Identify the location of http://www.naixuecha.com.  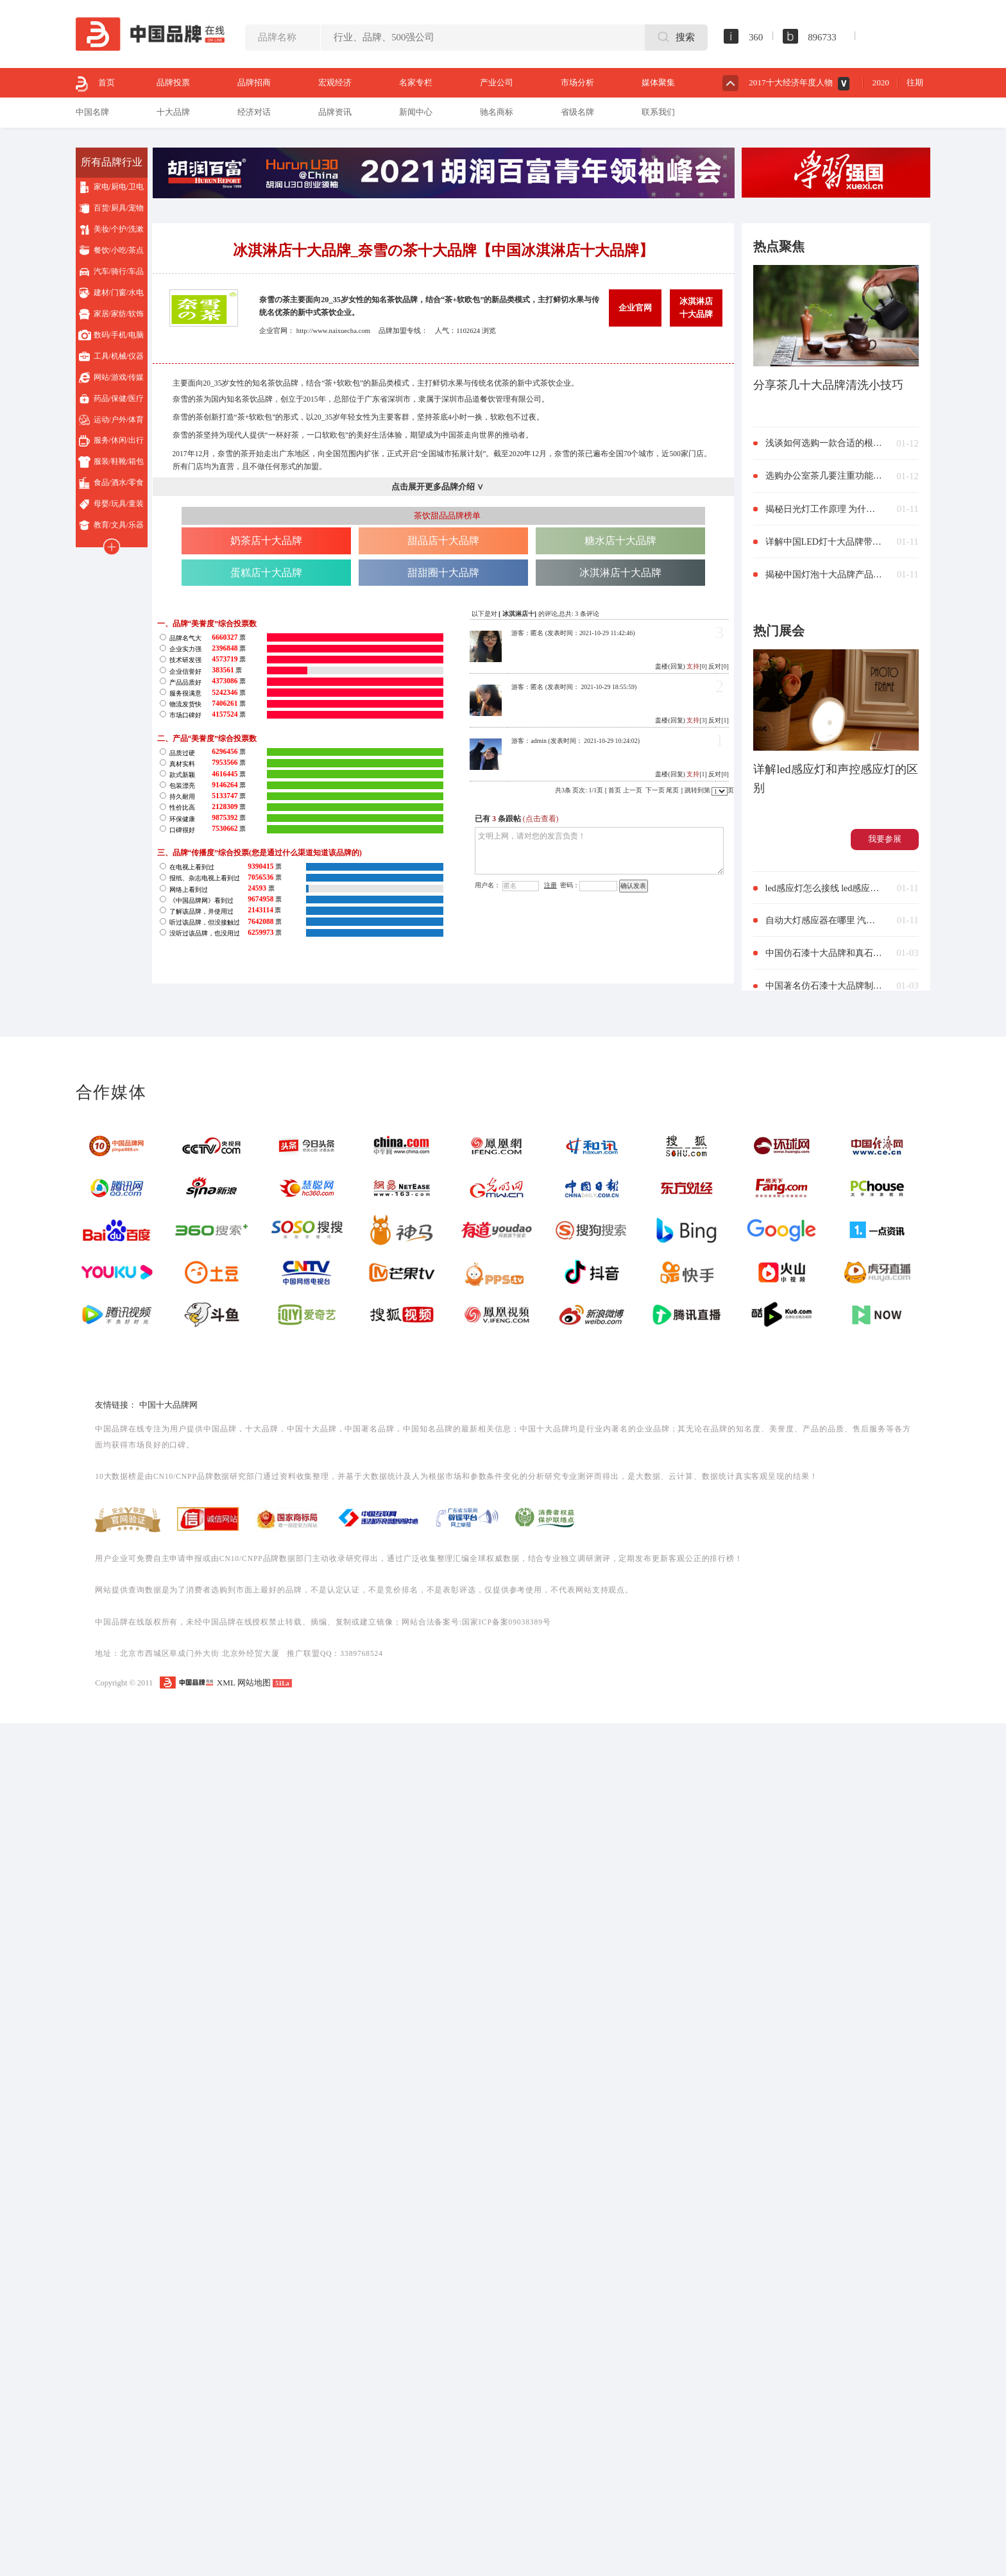
(333, 330).